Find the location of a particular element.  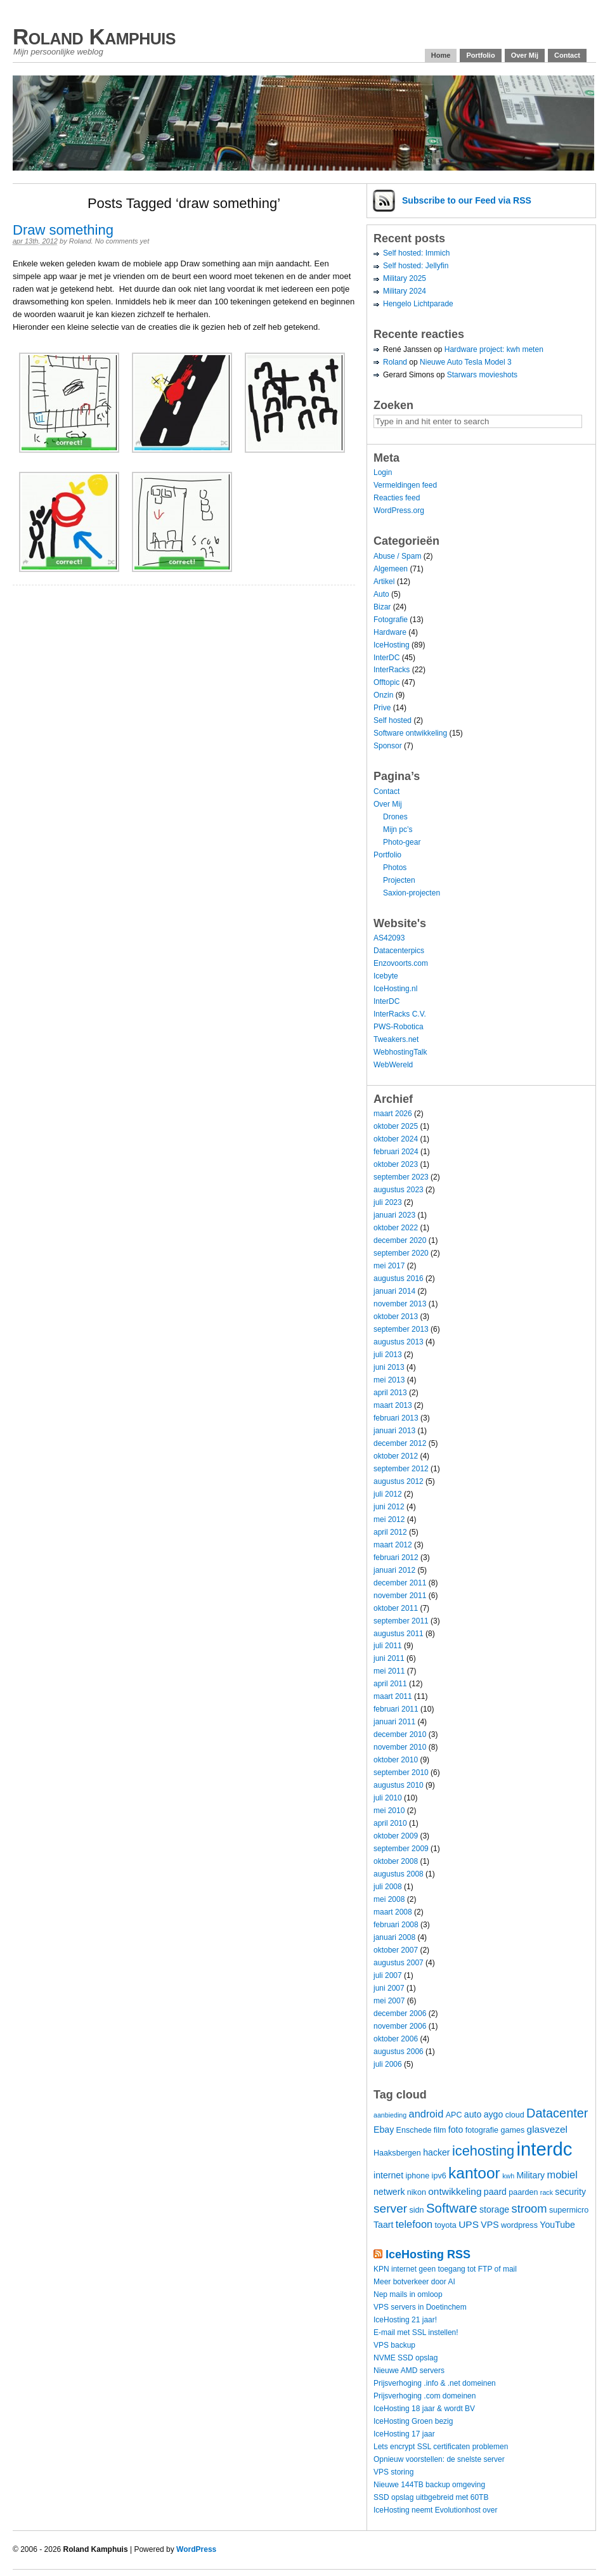

maart 2026 is located at coordinates (392, 1113).